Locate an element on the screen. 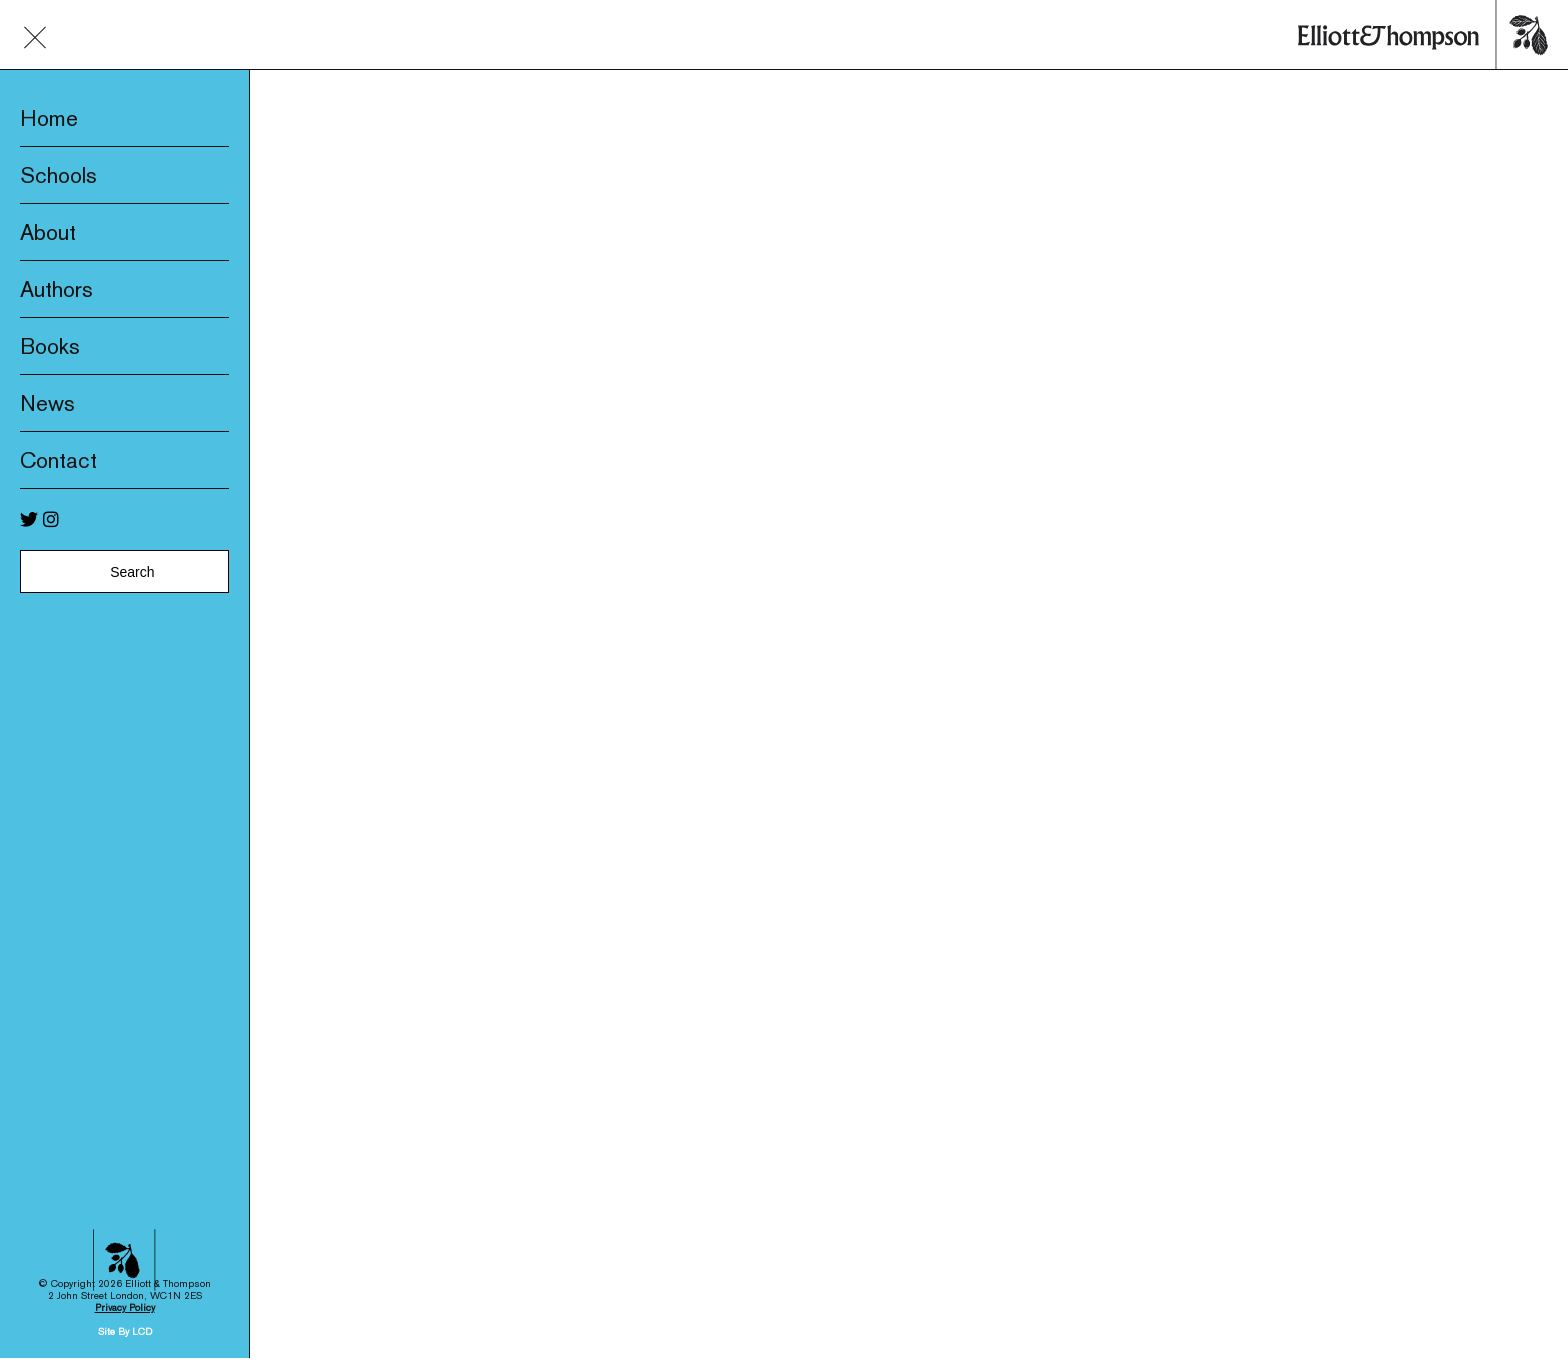 Image resolution: width=1568 pixels, height=1371 pixels. Schools is located at coordinates (58, 175).